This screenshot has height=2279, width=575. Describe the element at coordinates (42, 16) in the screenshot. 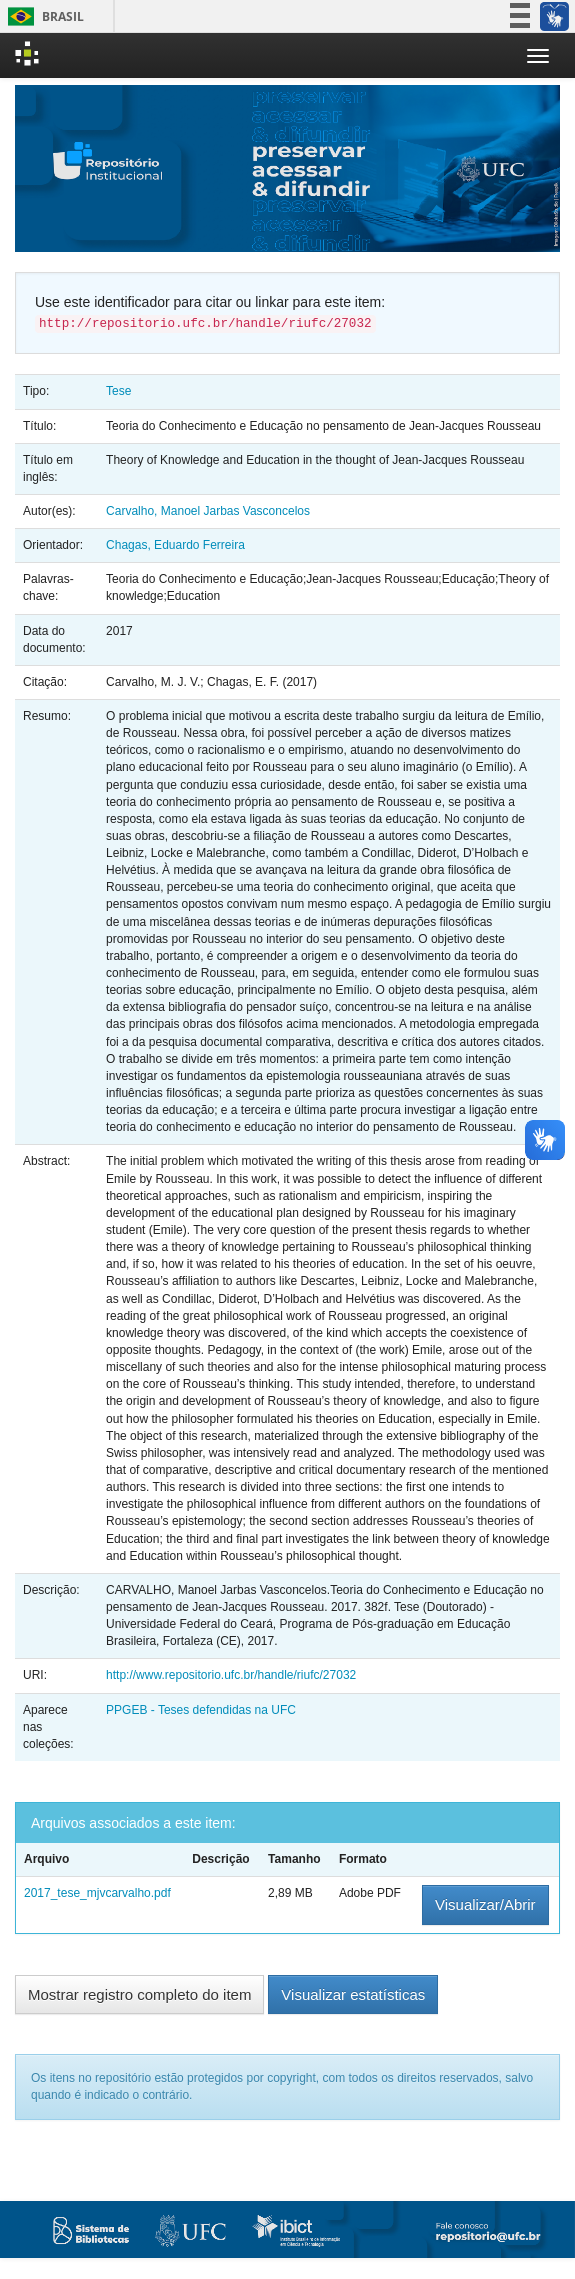

I see `Brasil` at that location.